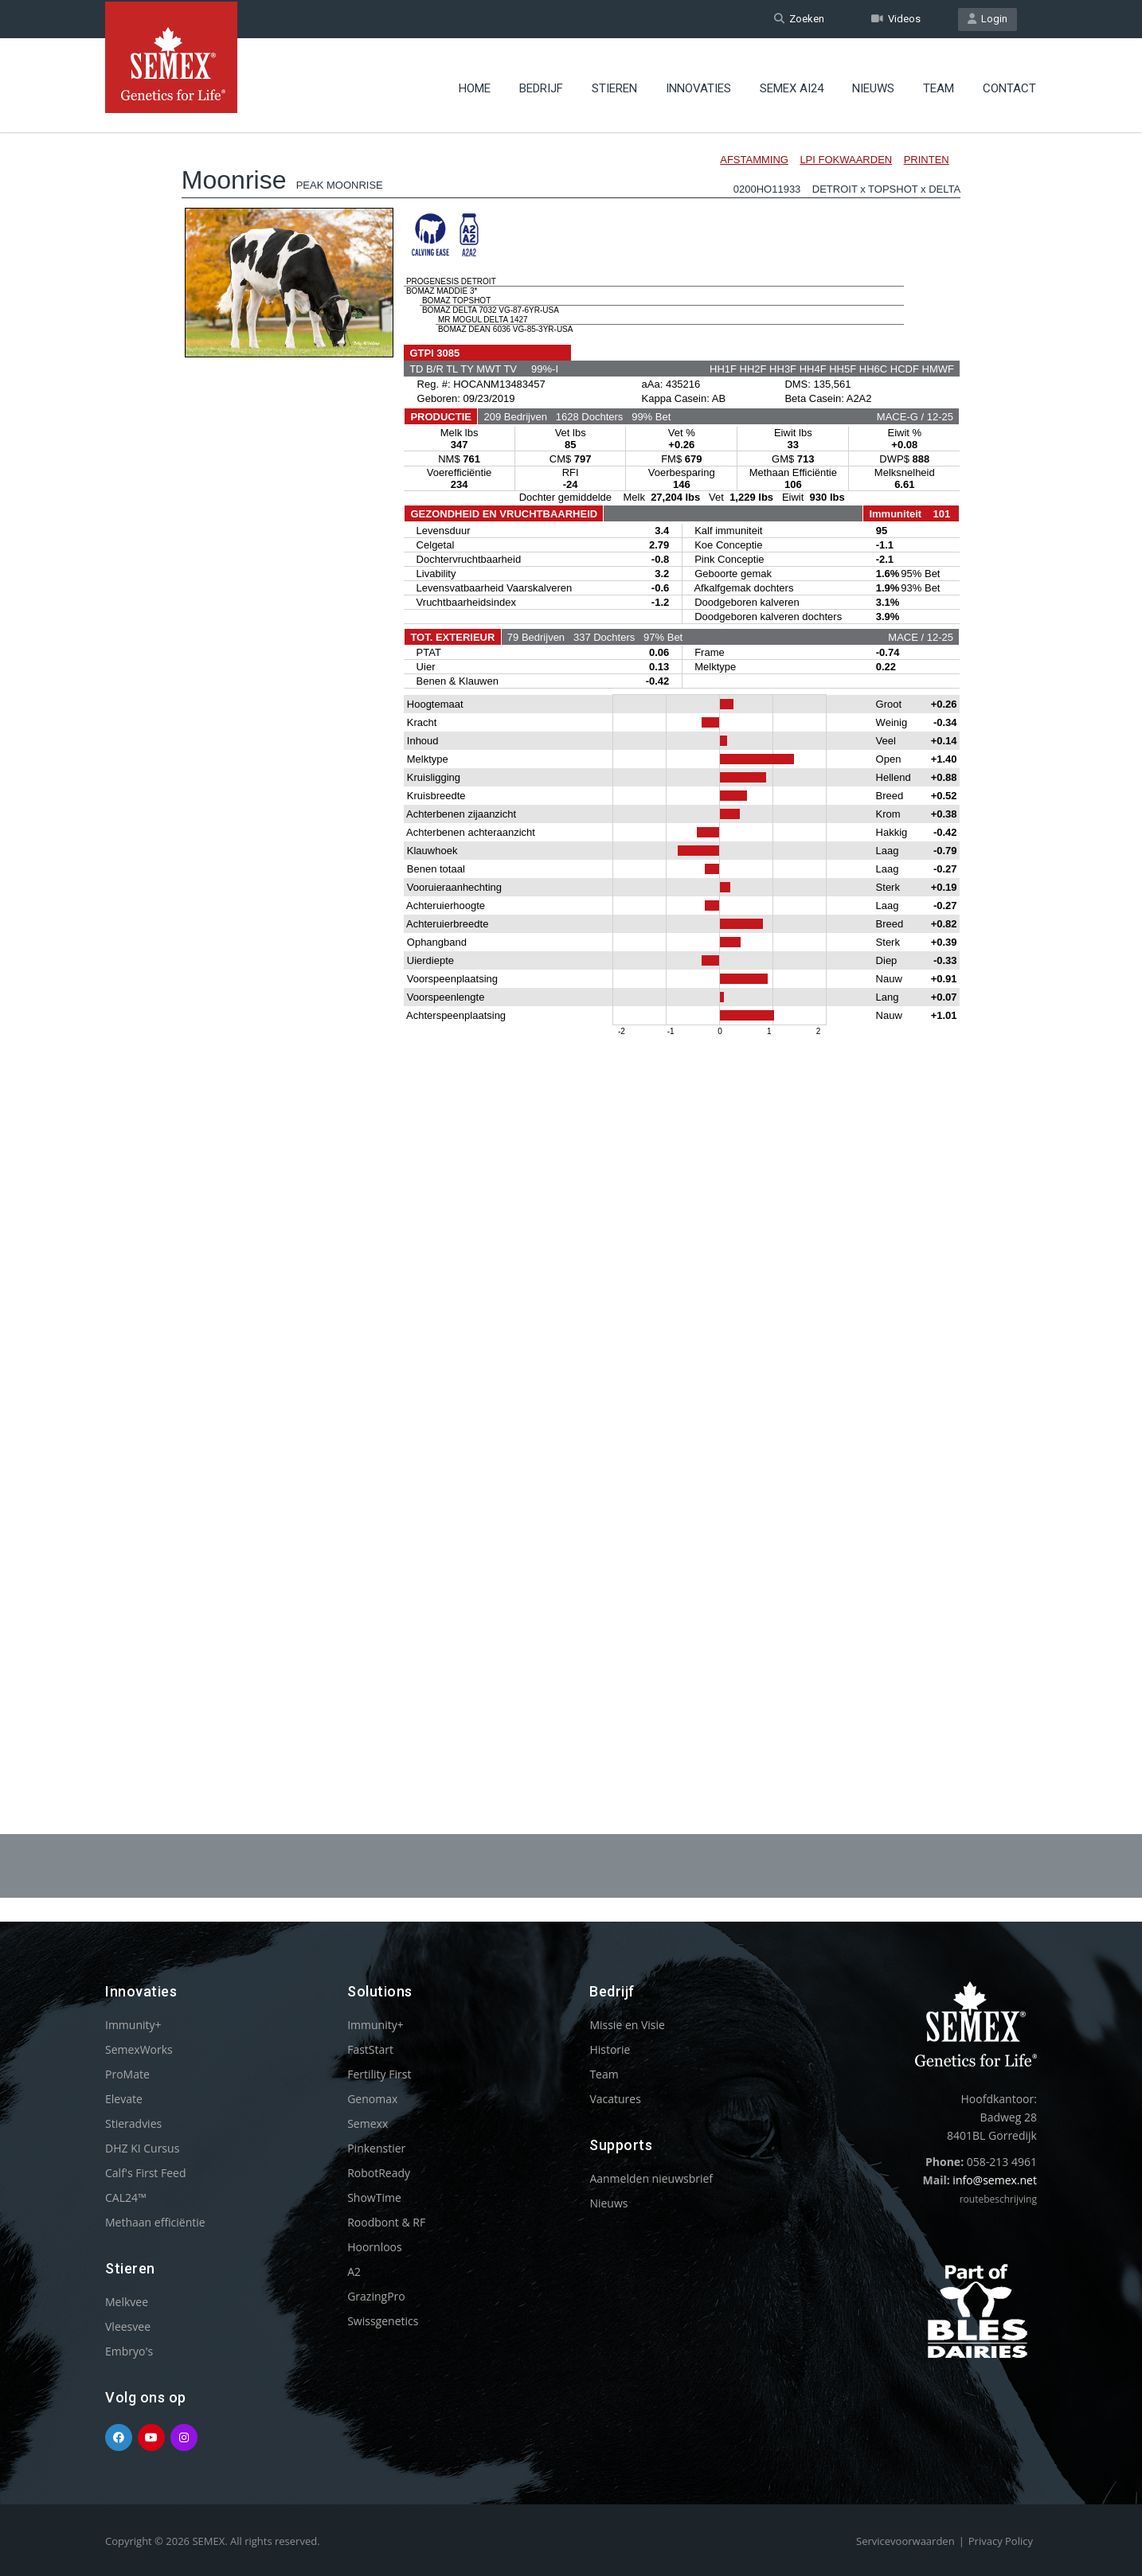  I want to click on Nieuws, so click(873, 83).